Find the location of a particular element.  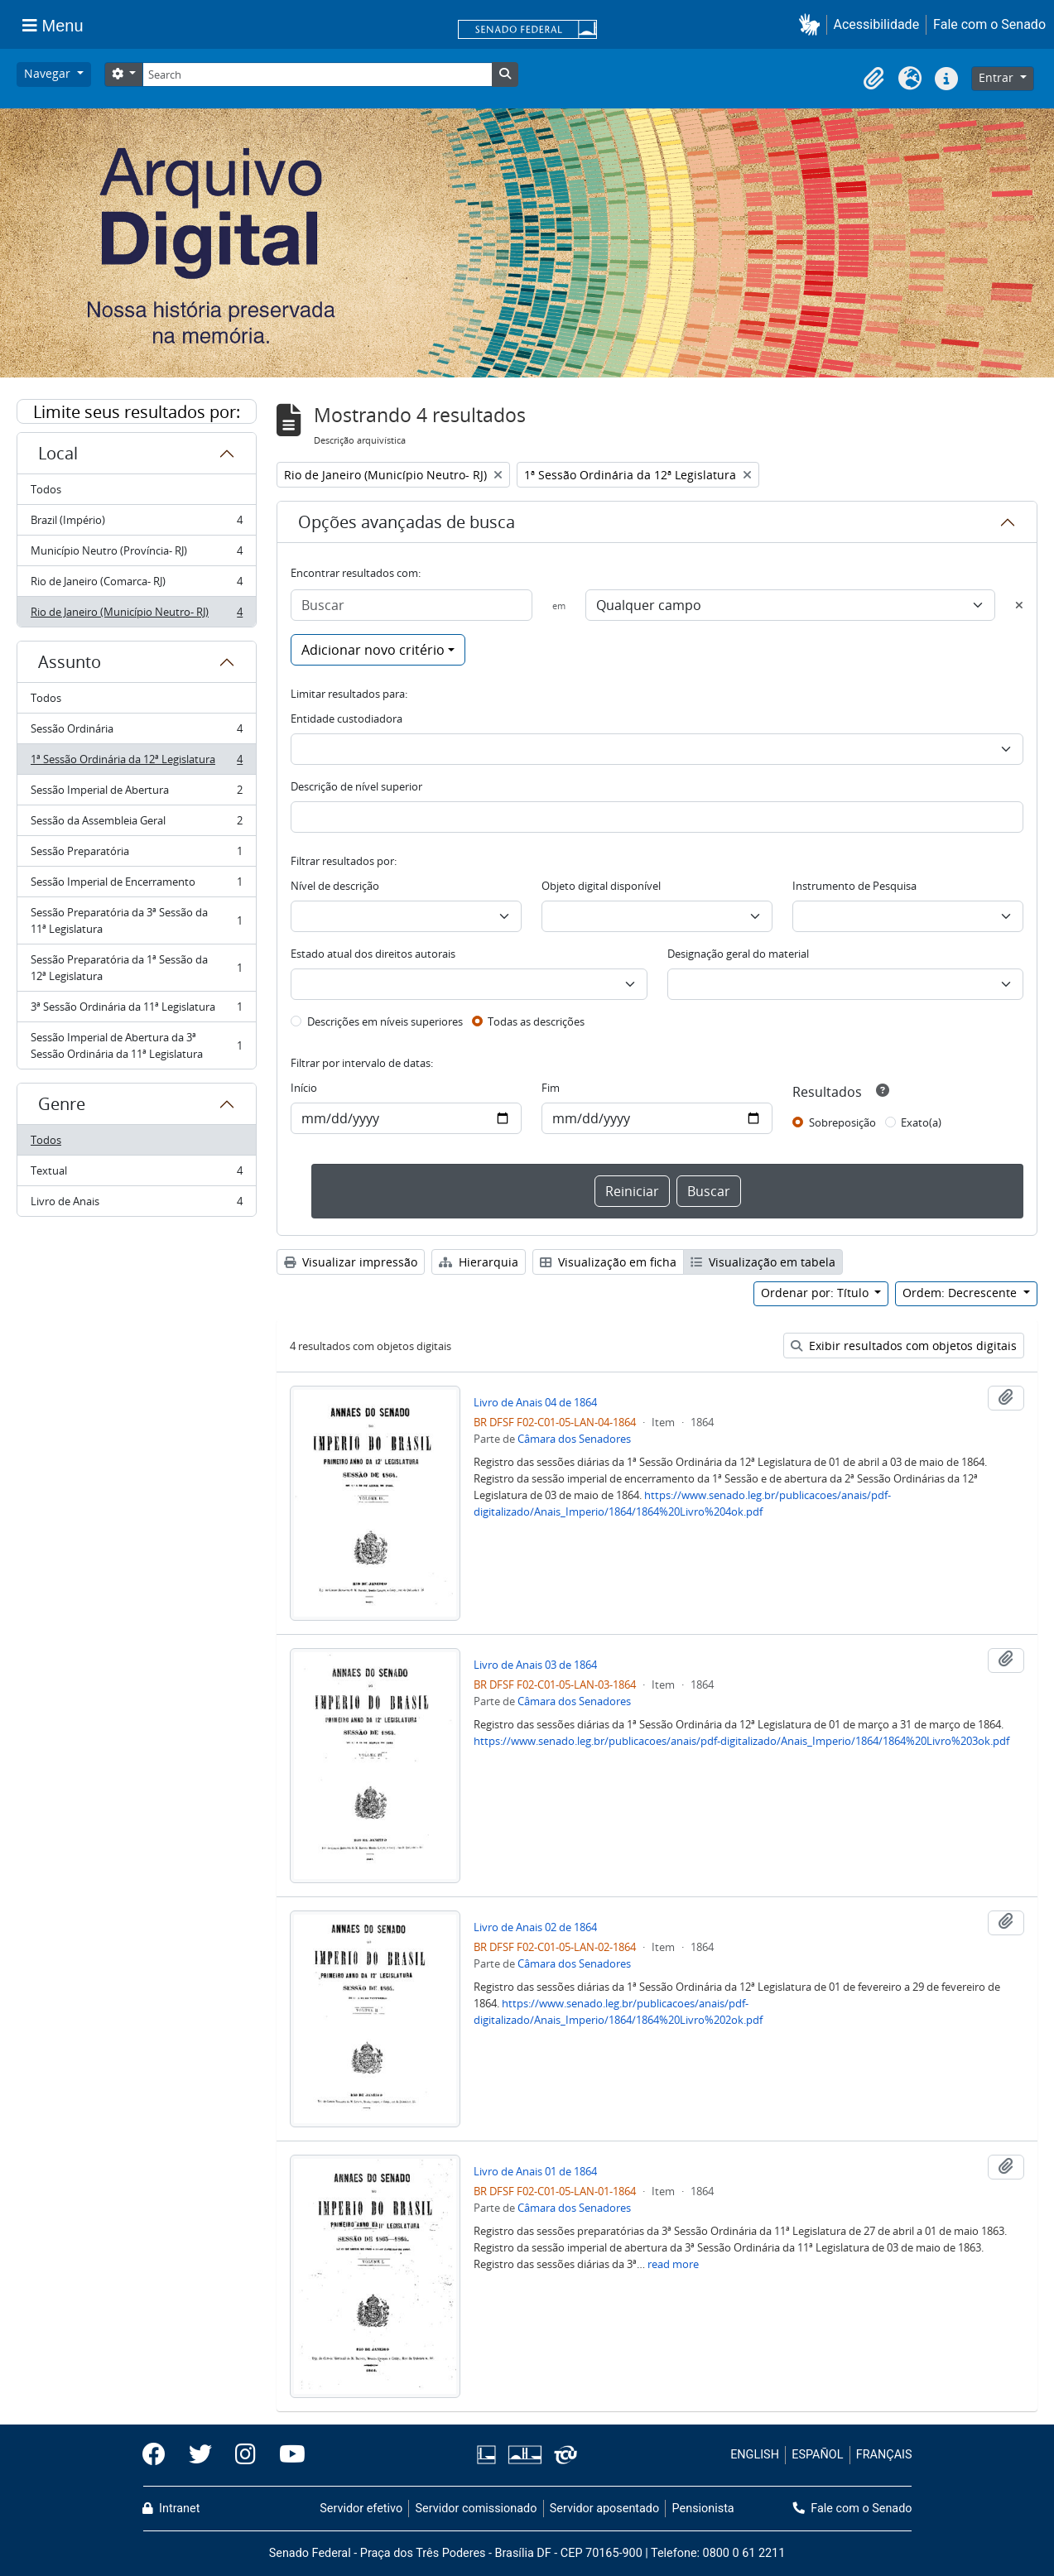

Fim is located at coordinates (550, 1087).